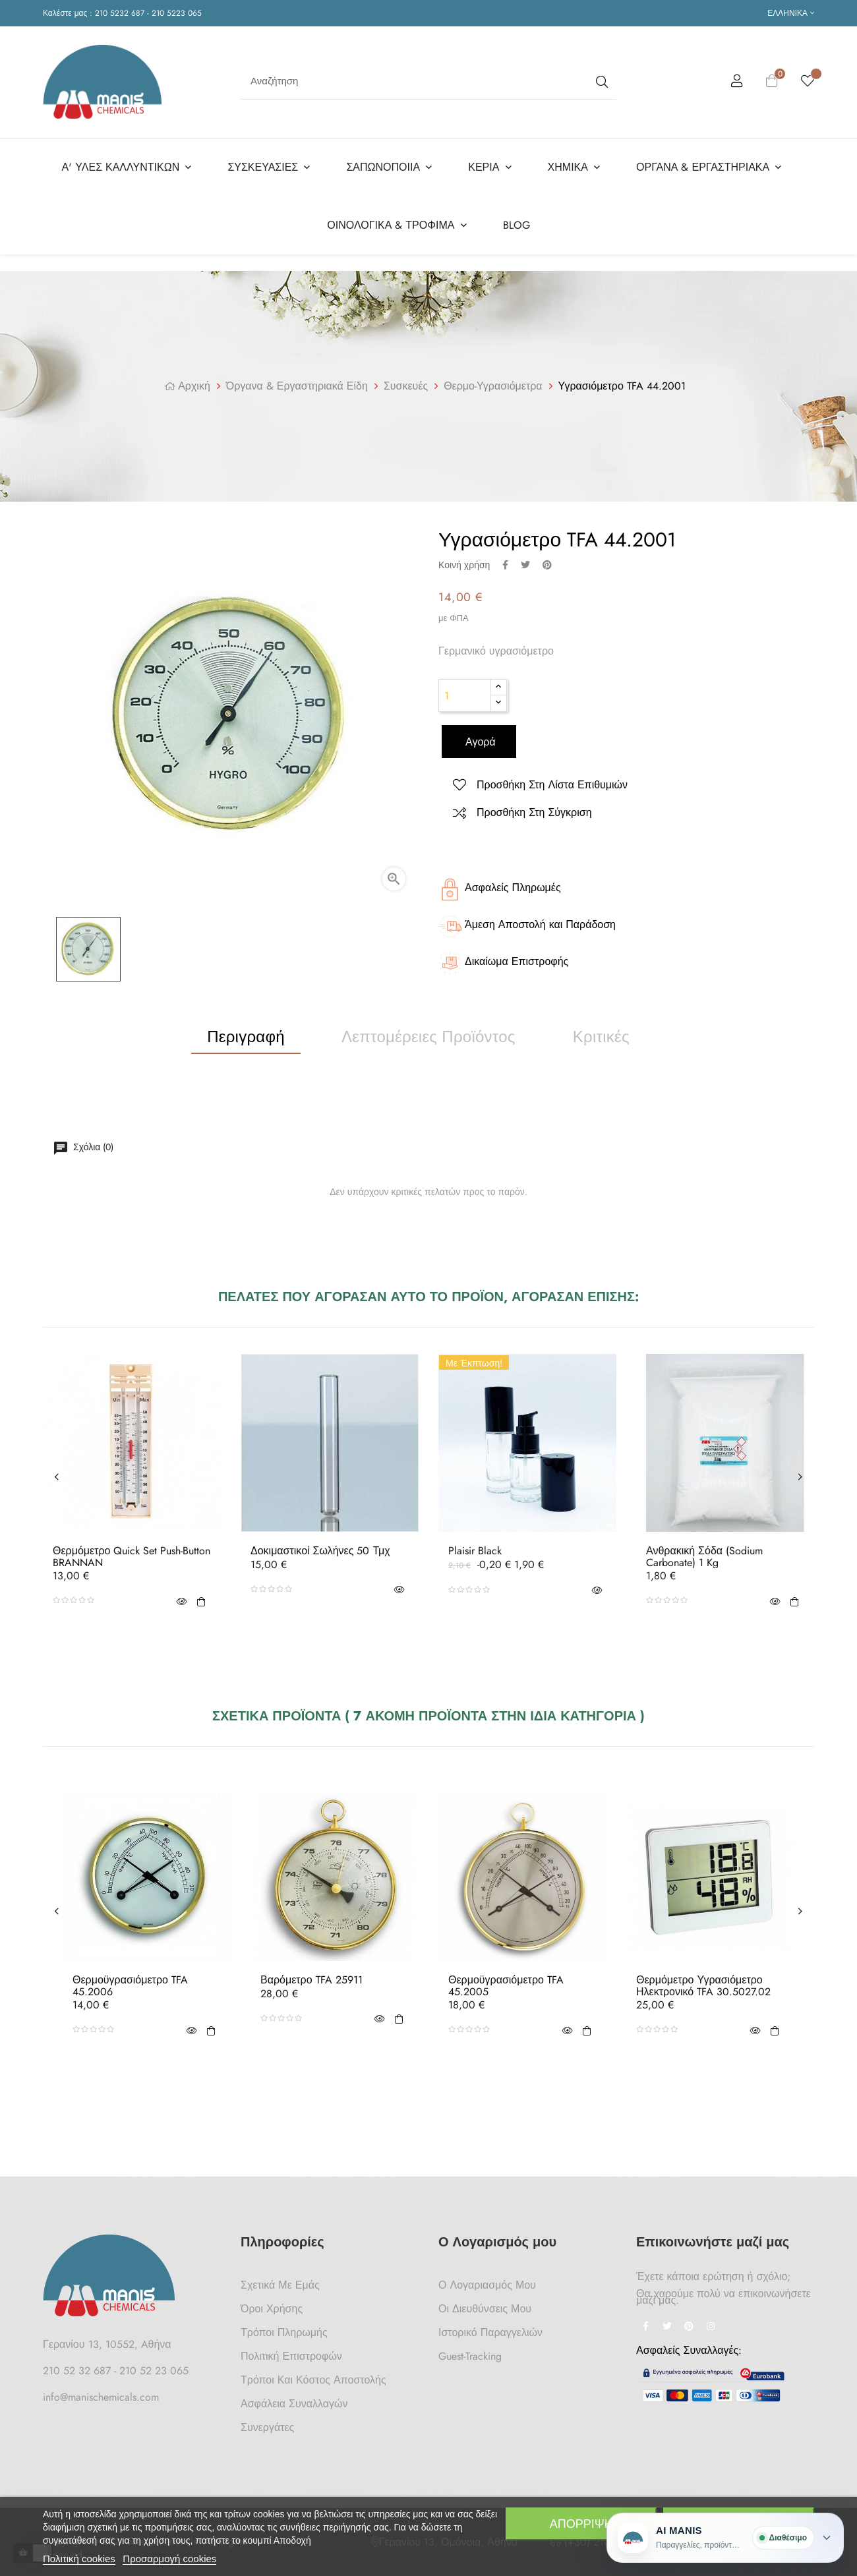 This screenshot has width=857, height=2576. I want to click on Guest-tracking, so click(470, 2352).